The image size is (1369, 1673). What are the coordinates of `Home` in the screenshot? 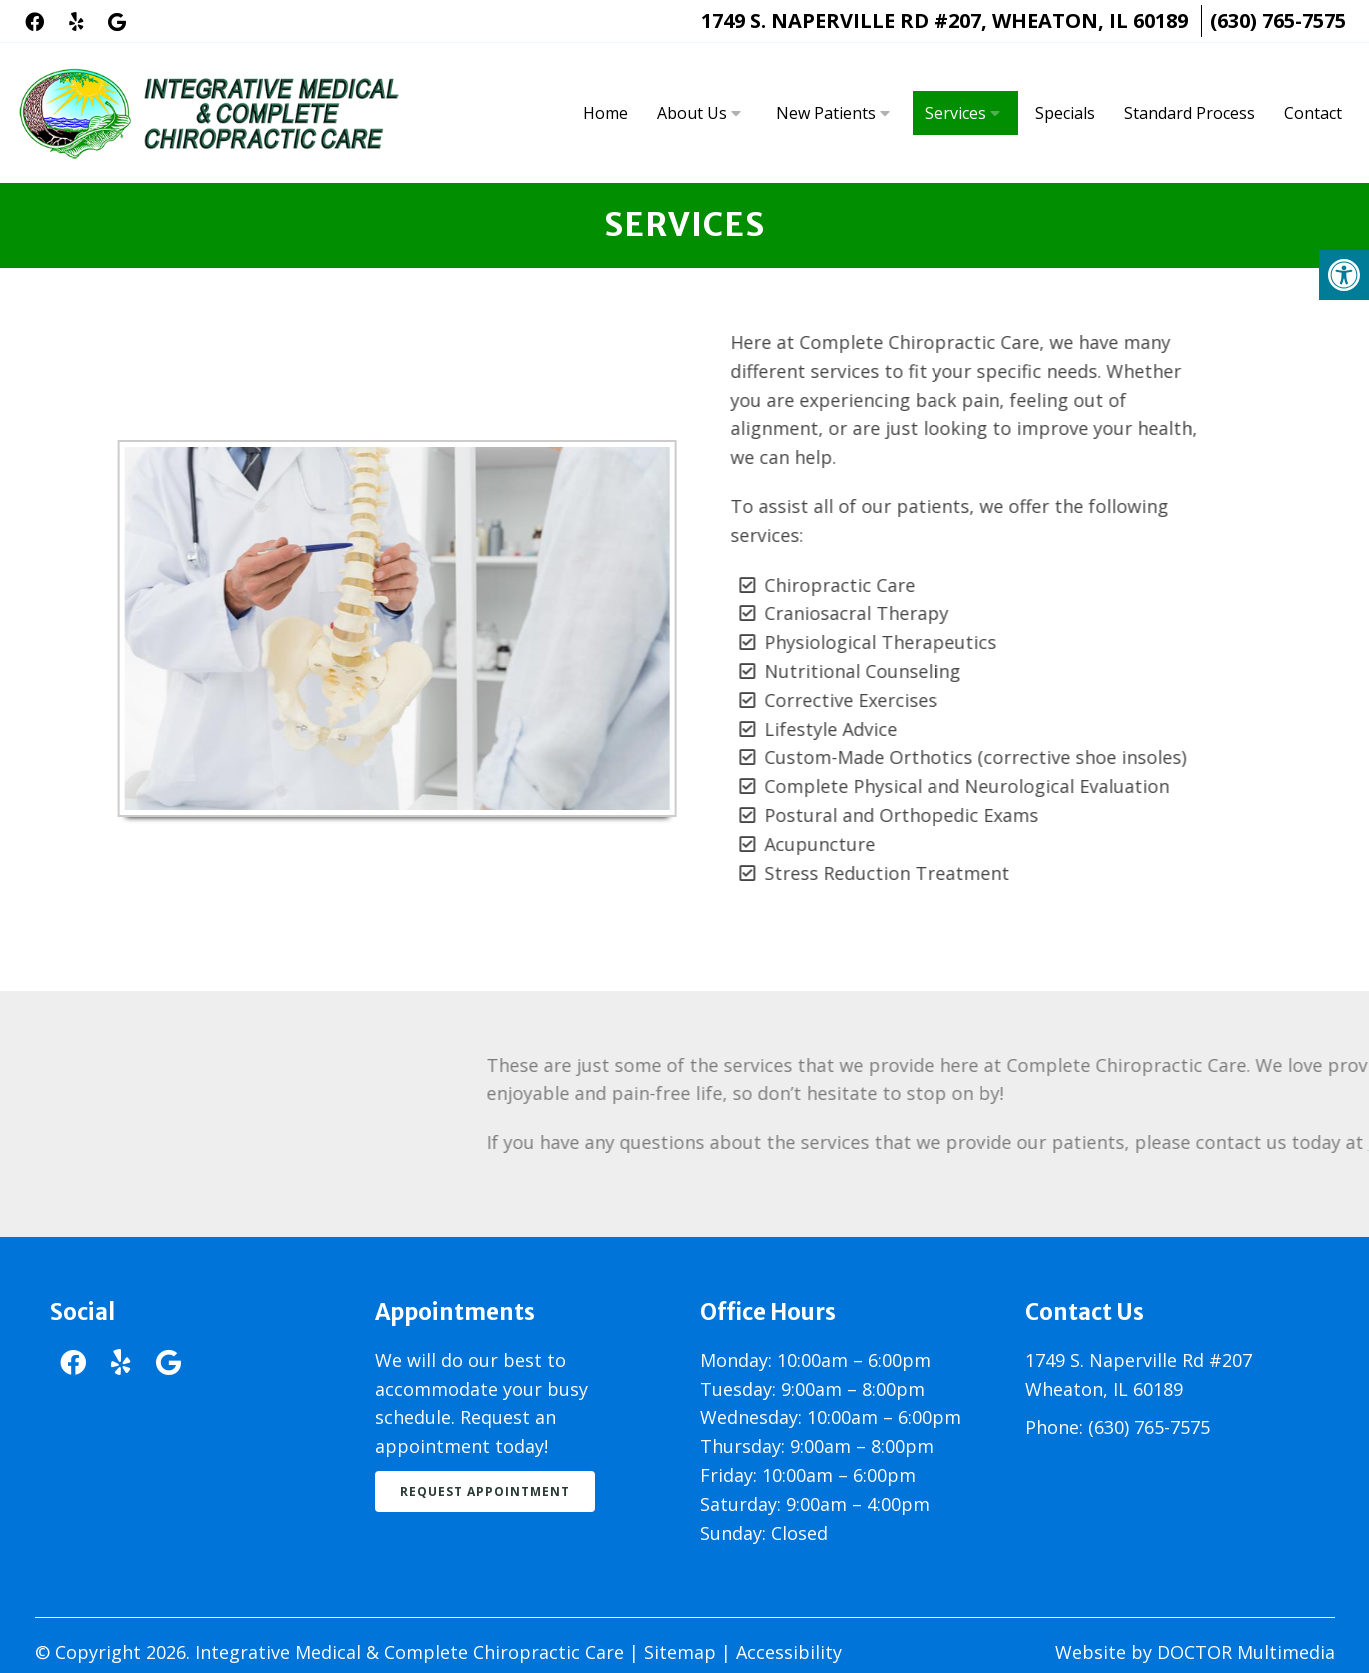 It's located at (605, 113).